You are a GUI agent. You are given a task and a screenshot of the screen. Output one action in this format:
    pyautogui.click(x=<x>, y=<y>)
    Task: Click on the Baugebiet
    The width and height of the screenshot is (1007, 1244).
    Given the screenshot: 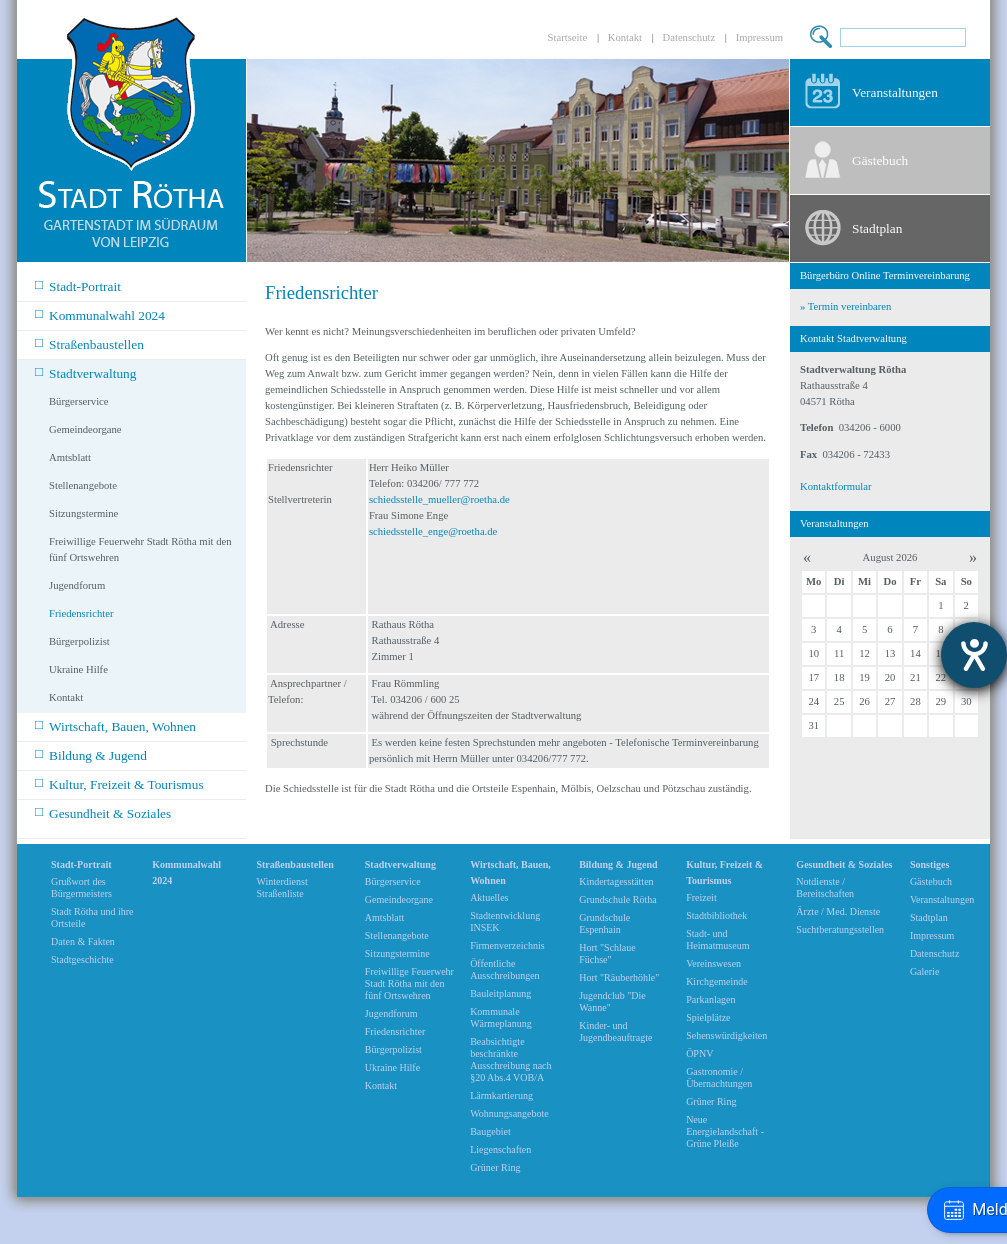 What is the action you would take?
    pyautogui.click(x=490, y=1131)
    